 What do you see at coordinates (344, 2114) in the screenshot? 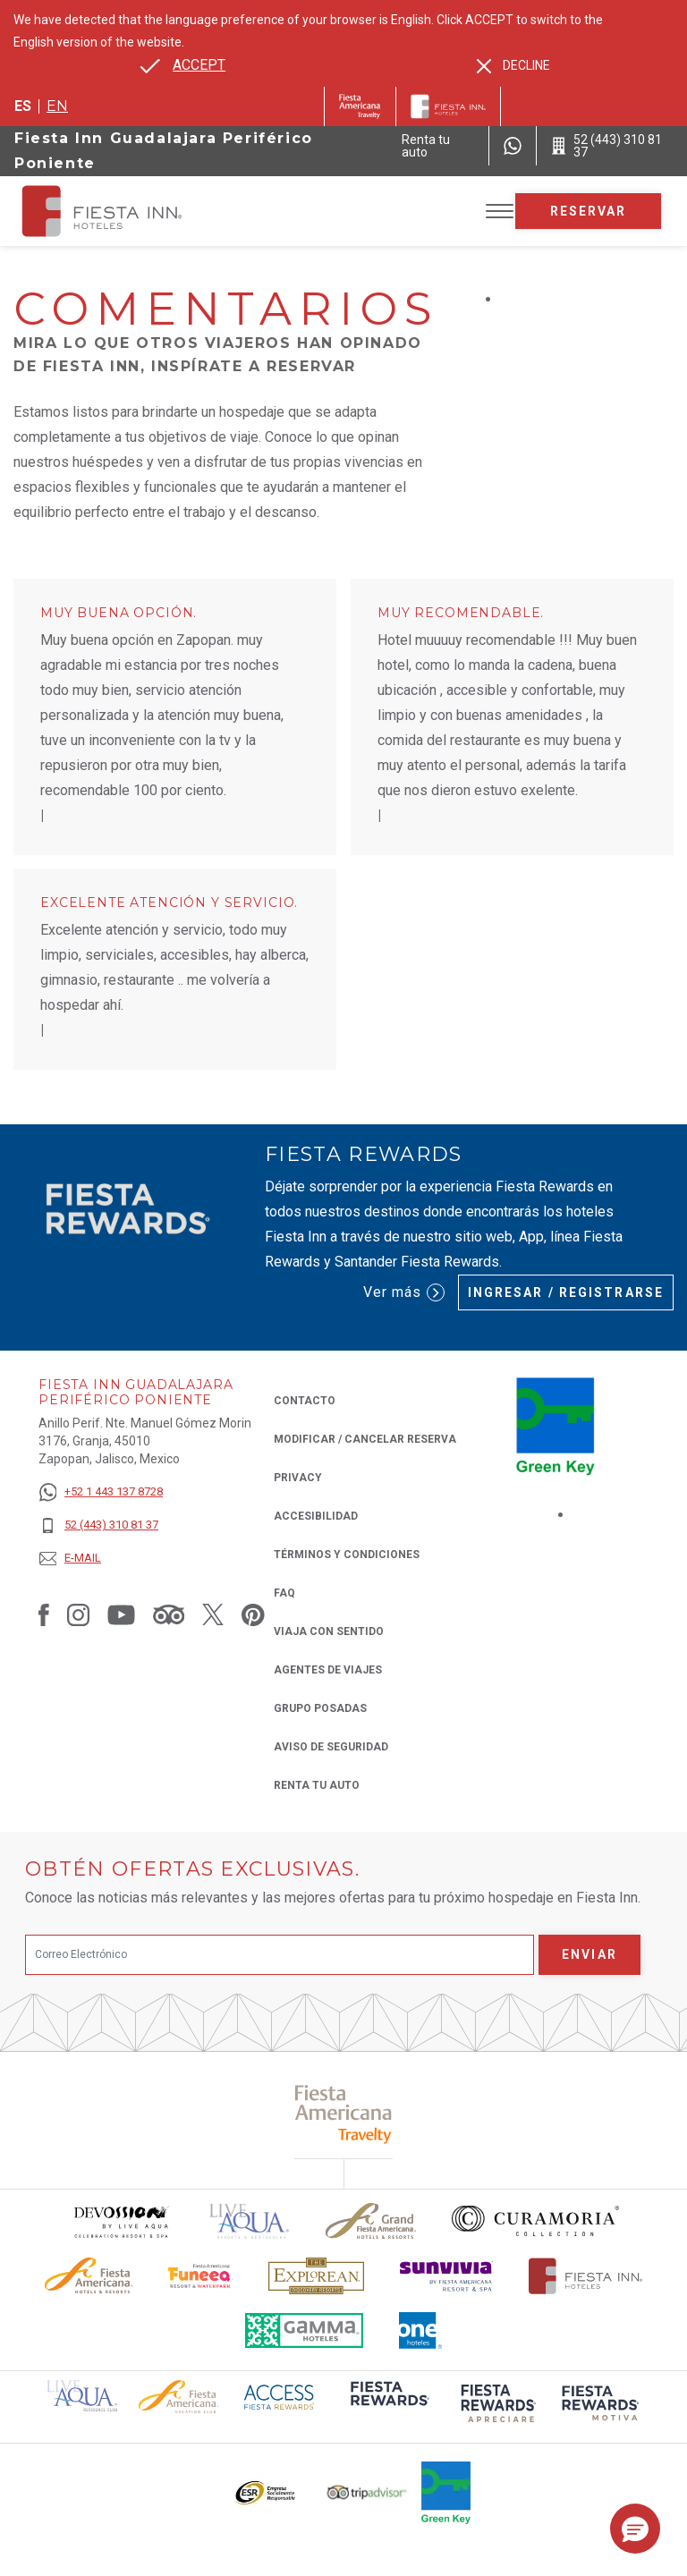
I see `[Click here to read more about (opens in a new tab), Opens in a new tab.]` at bounding box center [344, 2114].